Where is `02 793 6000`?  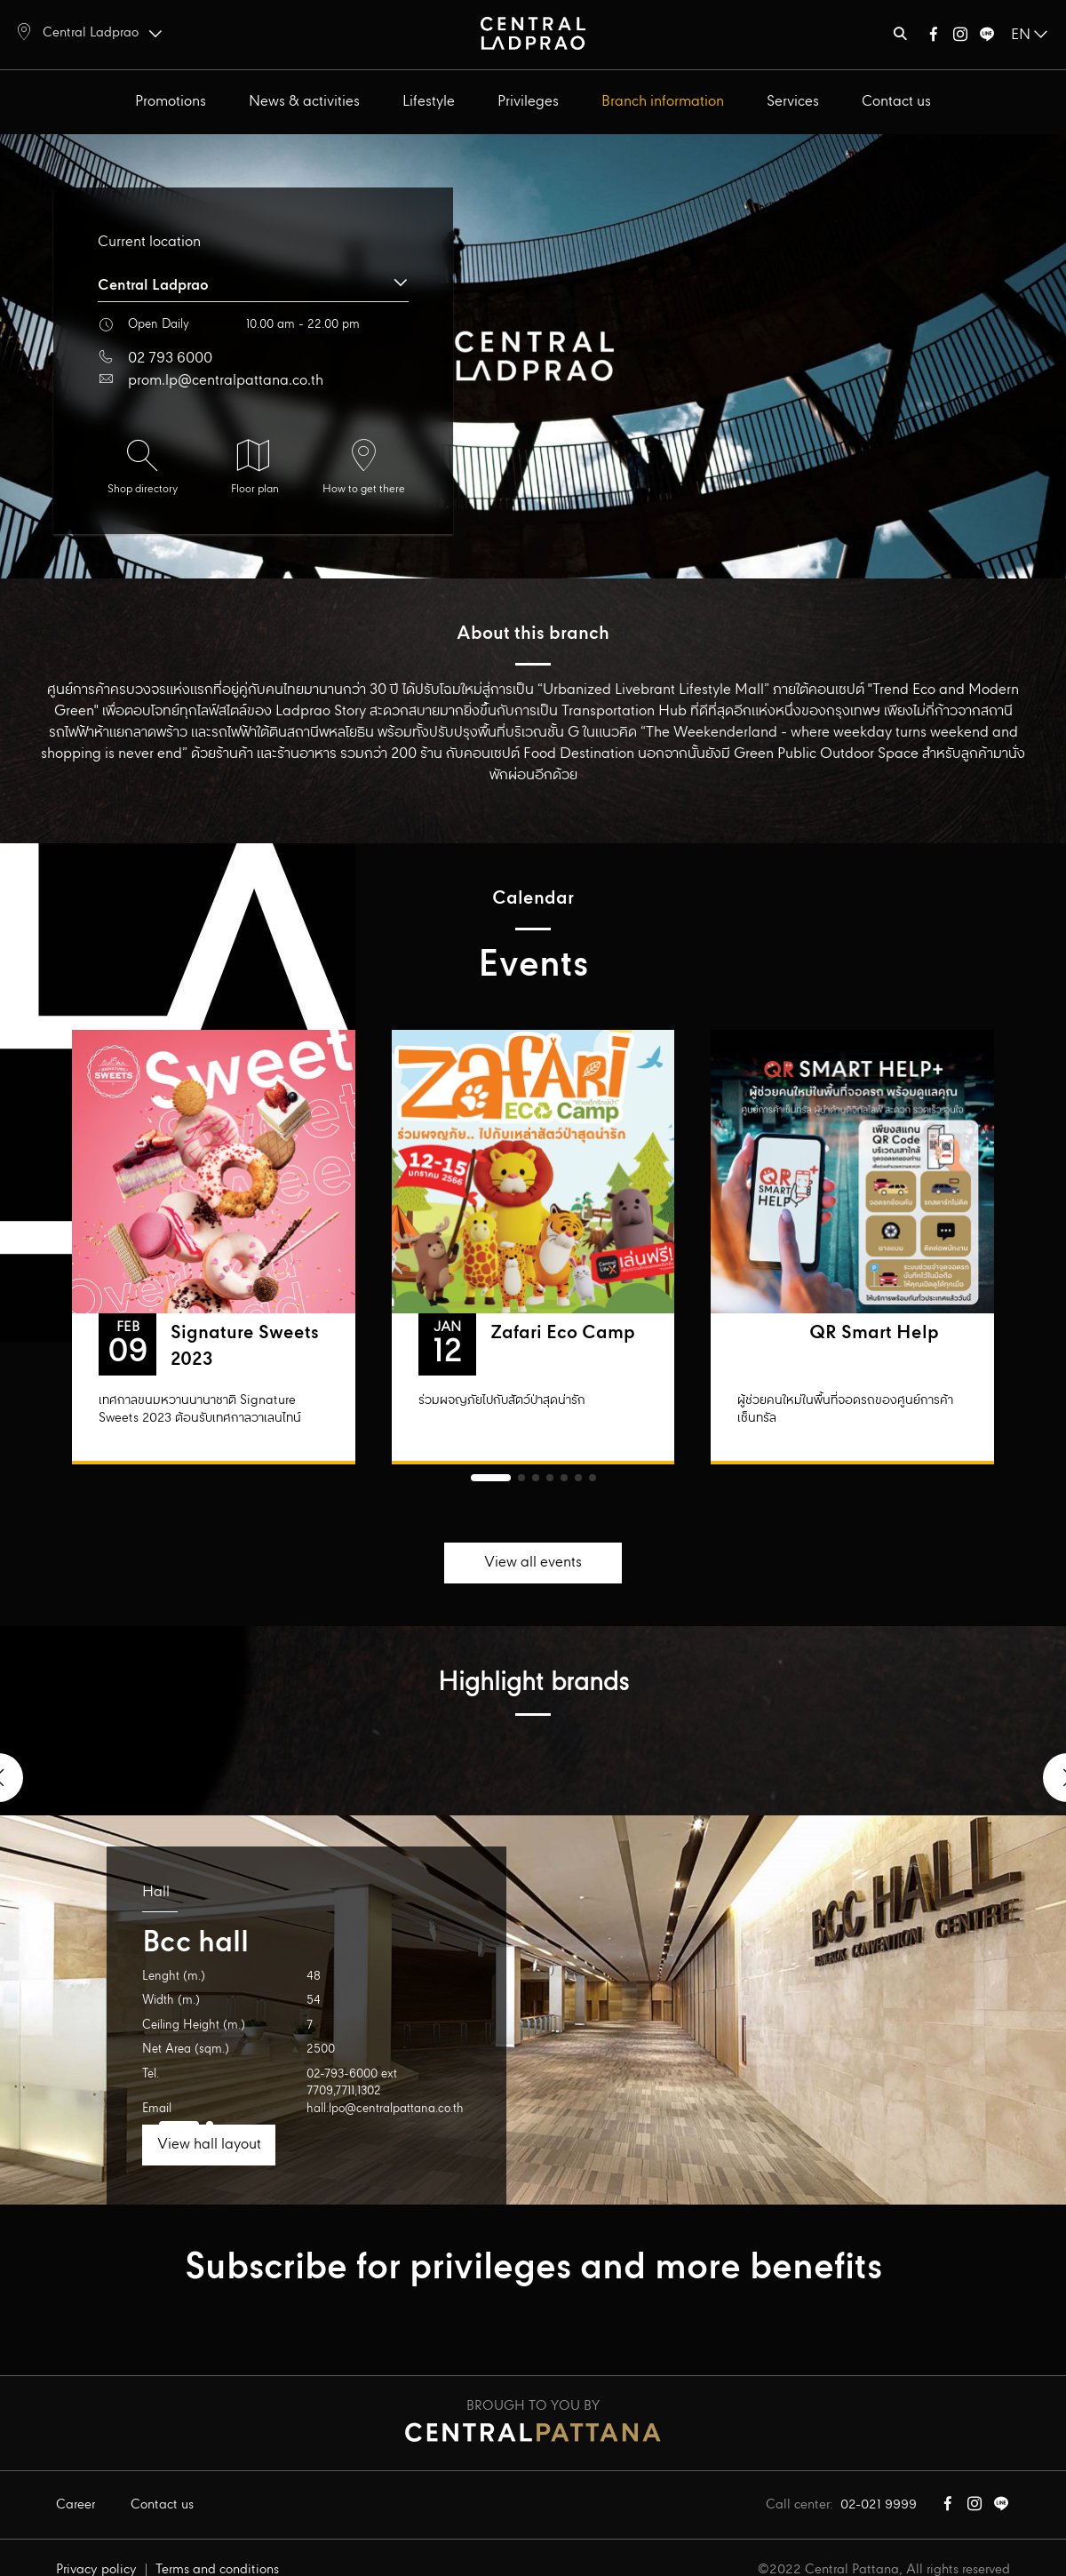
02 793 6000 is located at coordinates (170, 358).